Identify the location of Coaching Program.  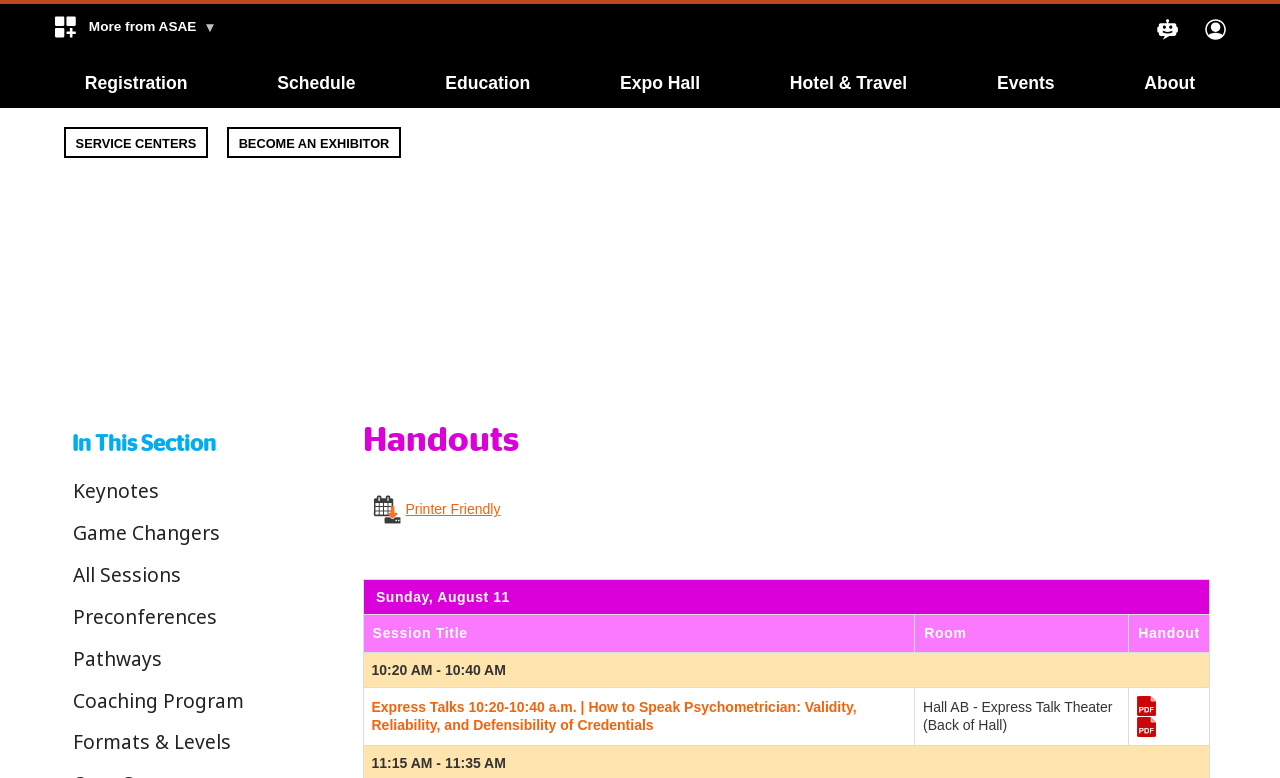
(158, 700).